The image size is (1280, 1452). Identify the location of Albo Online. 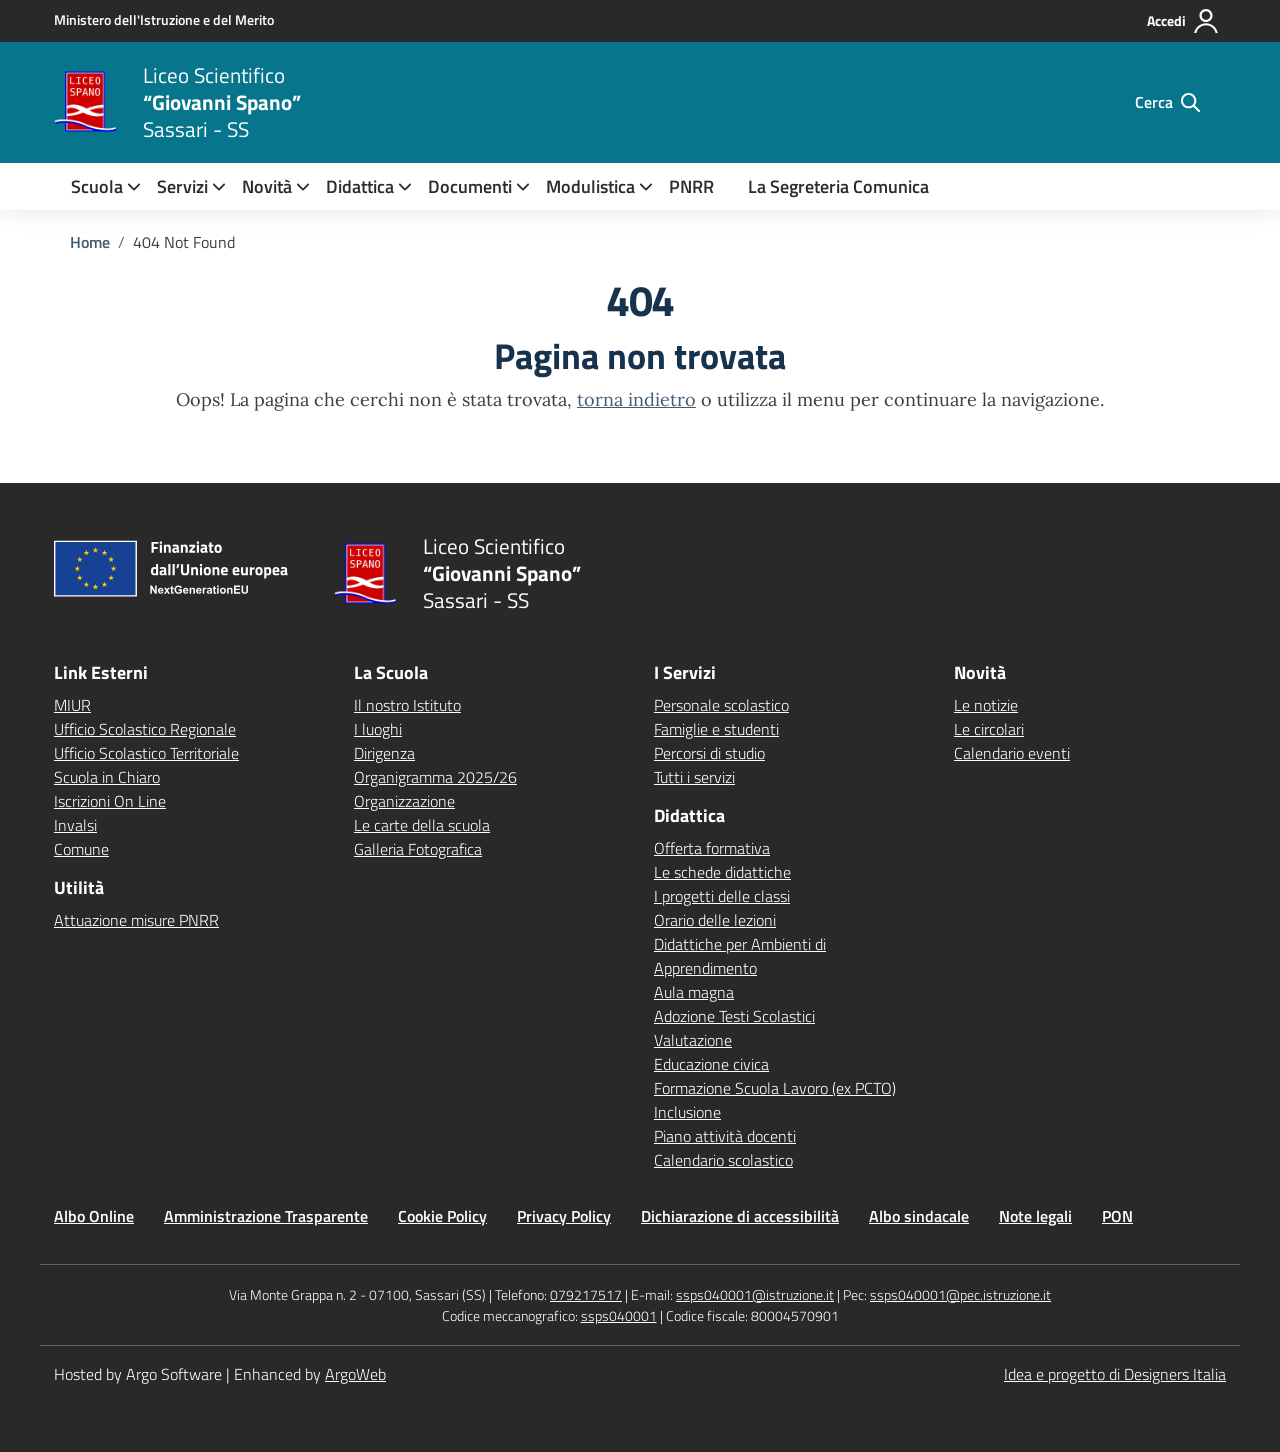
(94, 1216).